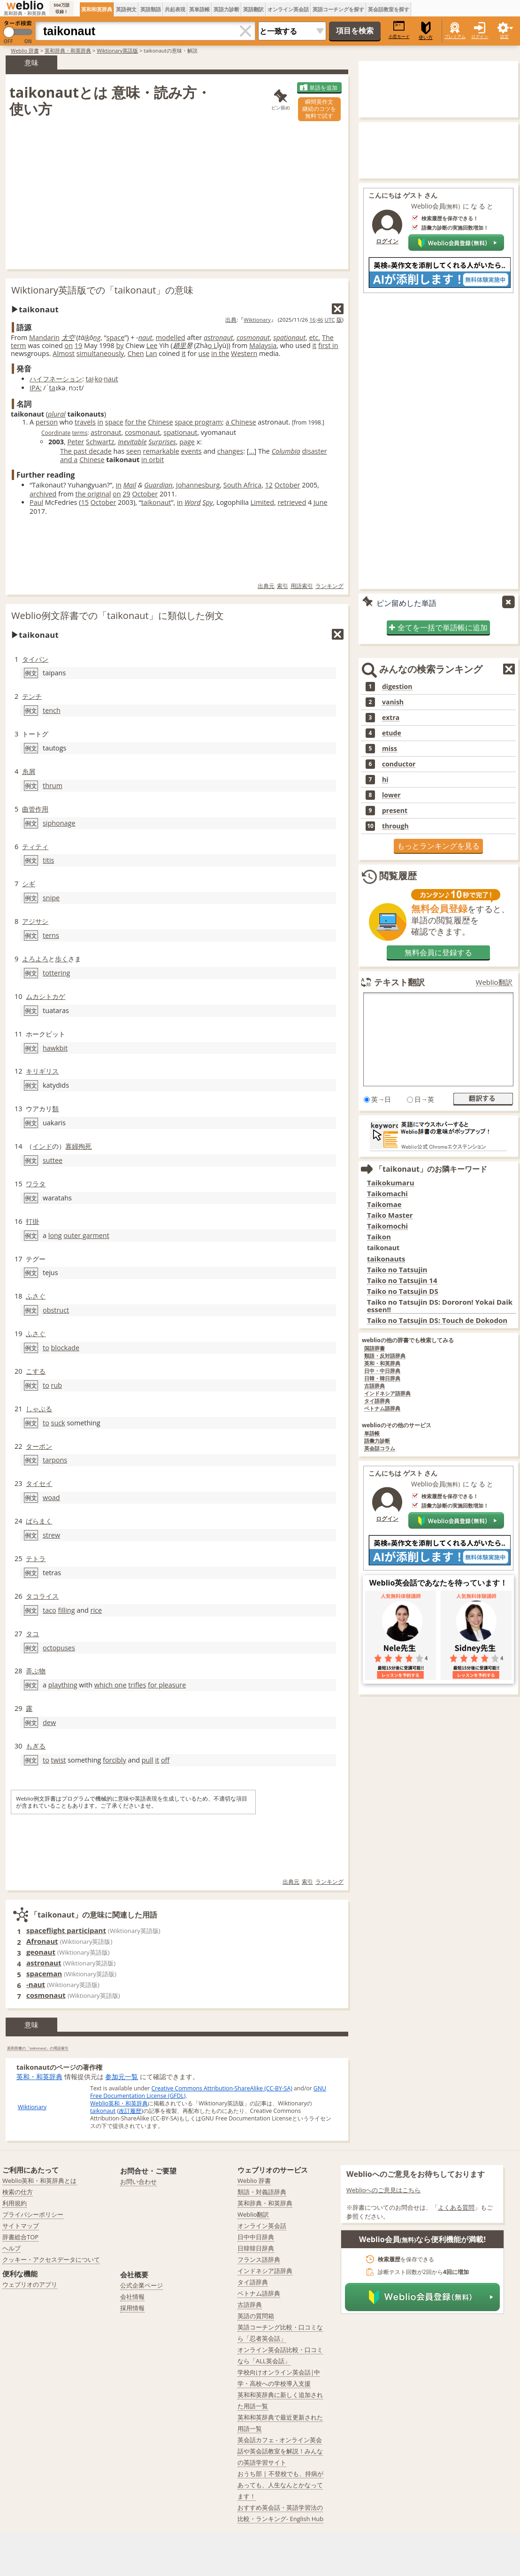 This screenshot has width=520, height=2576. Describe the element at coordinates (261, 2192) in the screenshot. I see `類語・対義語辞典` at that location.